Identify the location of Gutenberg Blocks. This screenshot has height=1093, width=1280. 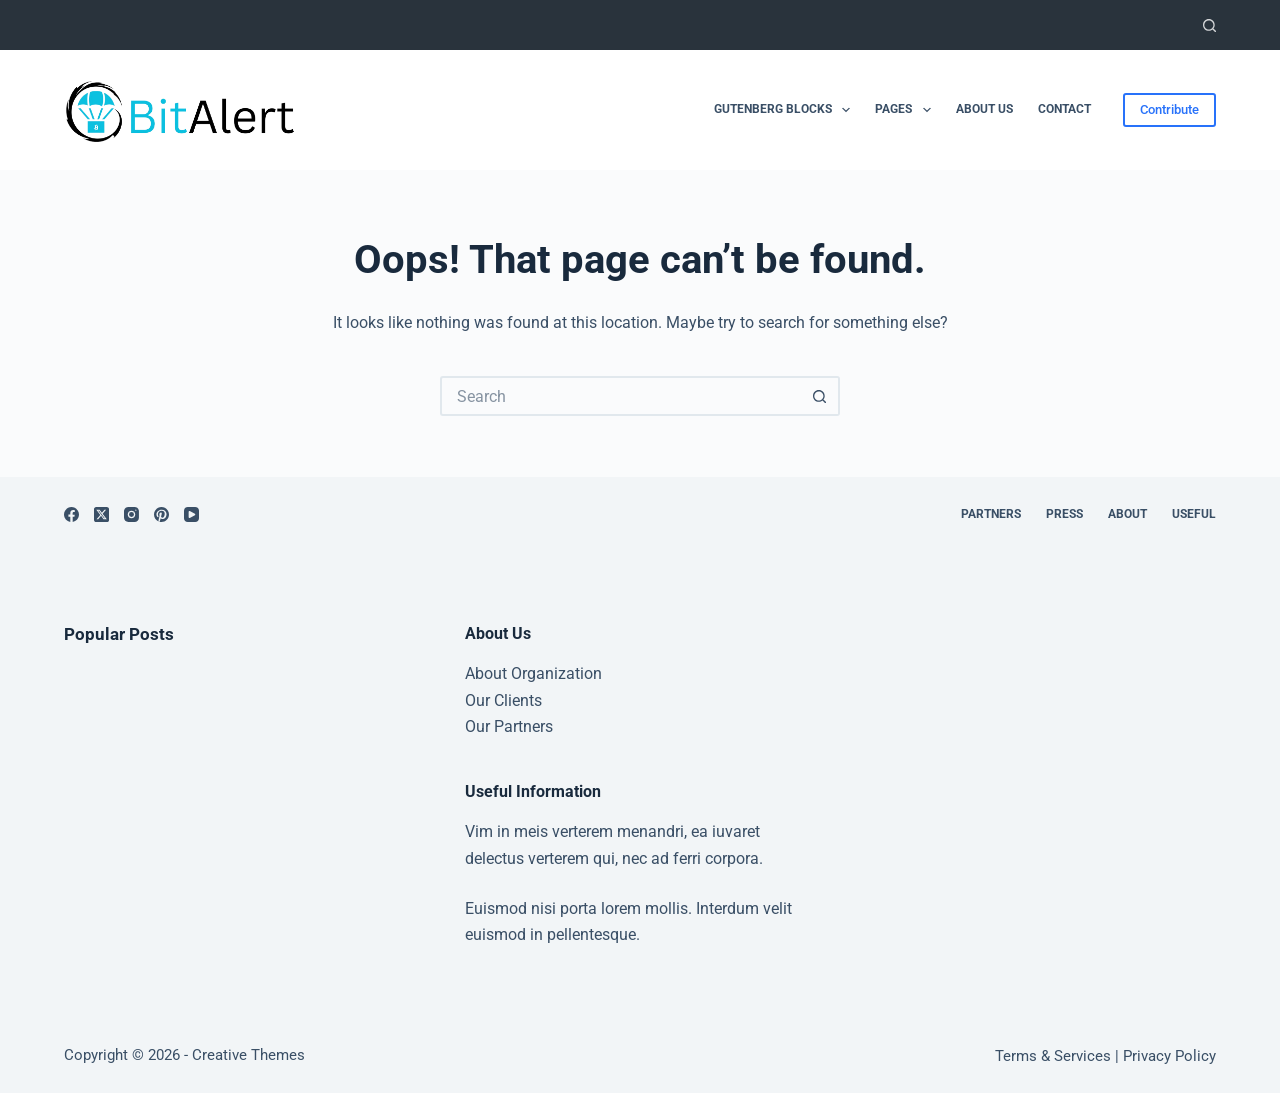
(786, 110).